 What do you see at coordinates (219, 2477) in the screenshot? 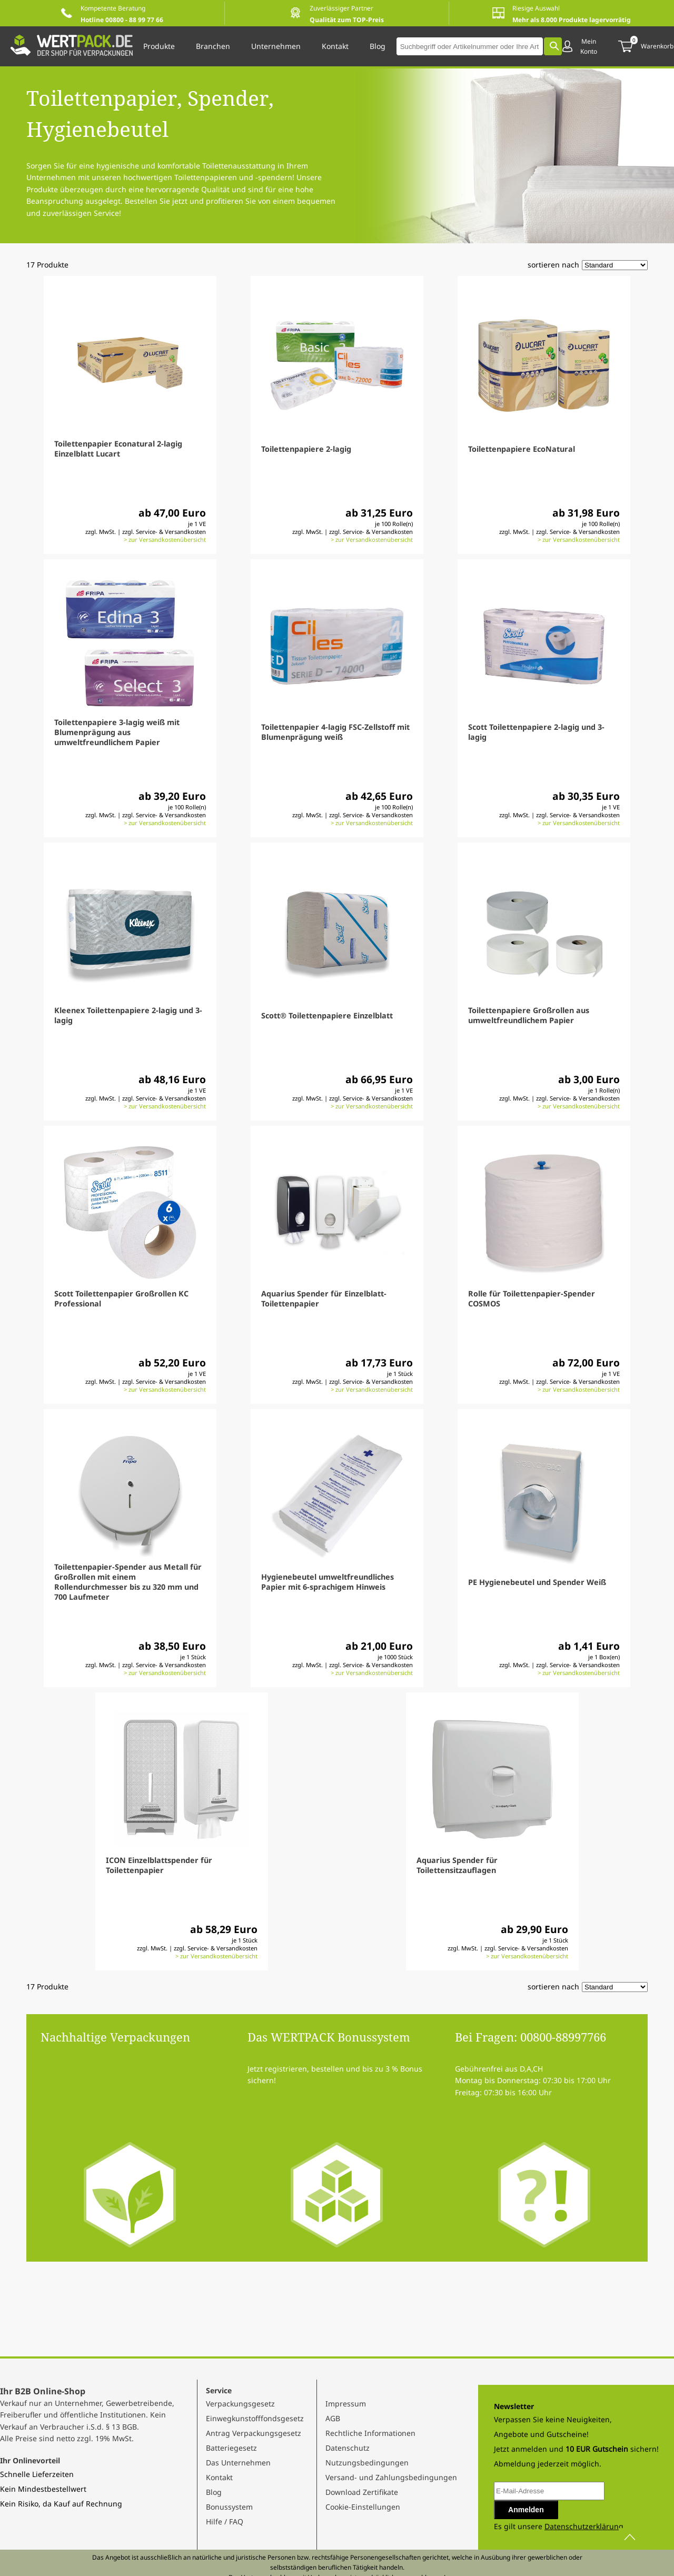
I see `Kontakt` at bounding box center [219, 2477].